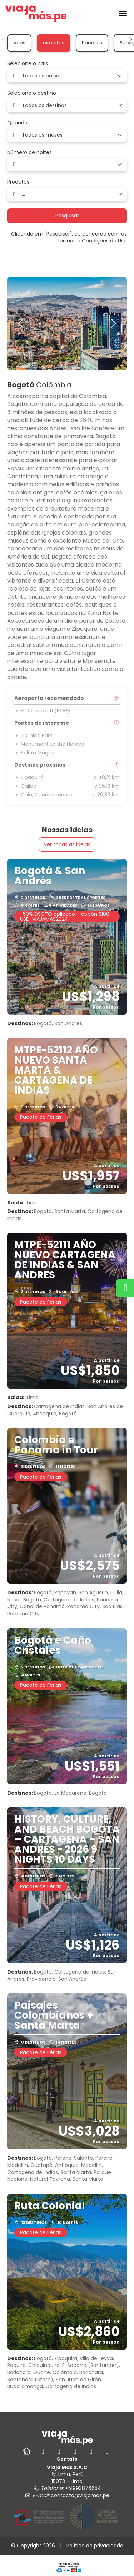 The height and width of the screenshot is (2576, 134). What do you see at coordinates (35, 752) in the screenshot?
I see `Salitre Mágico` at bounding box center [35, 752].